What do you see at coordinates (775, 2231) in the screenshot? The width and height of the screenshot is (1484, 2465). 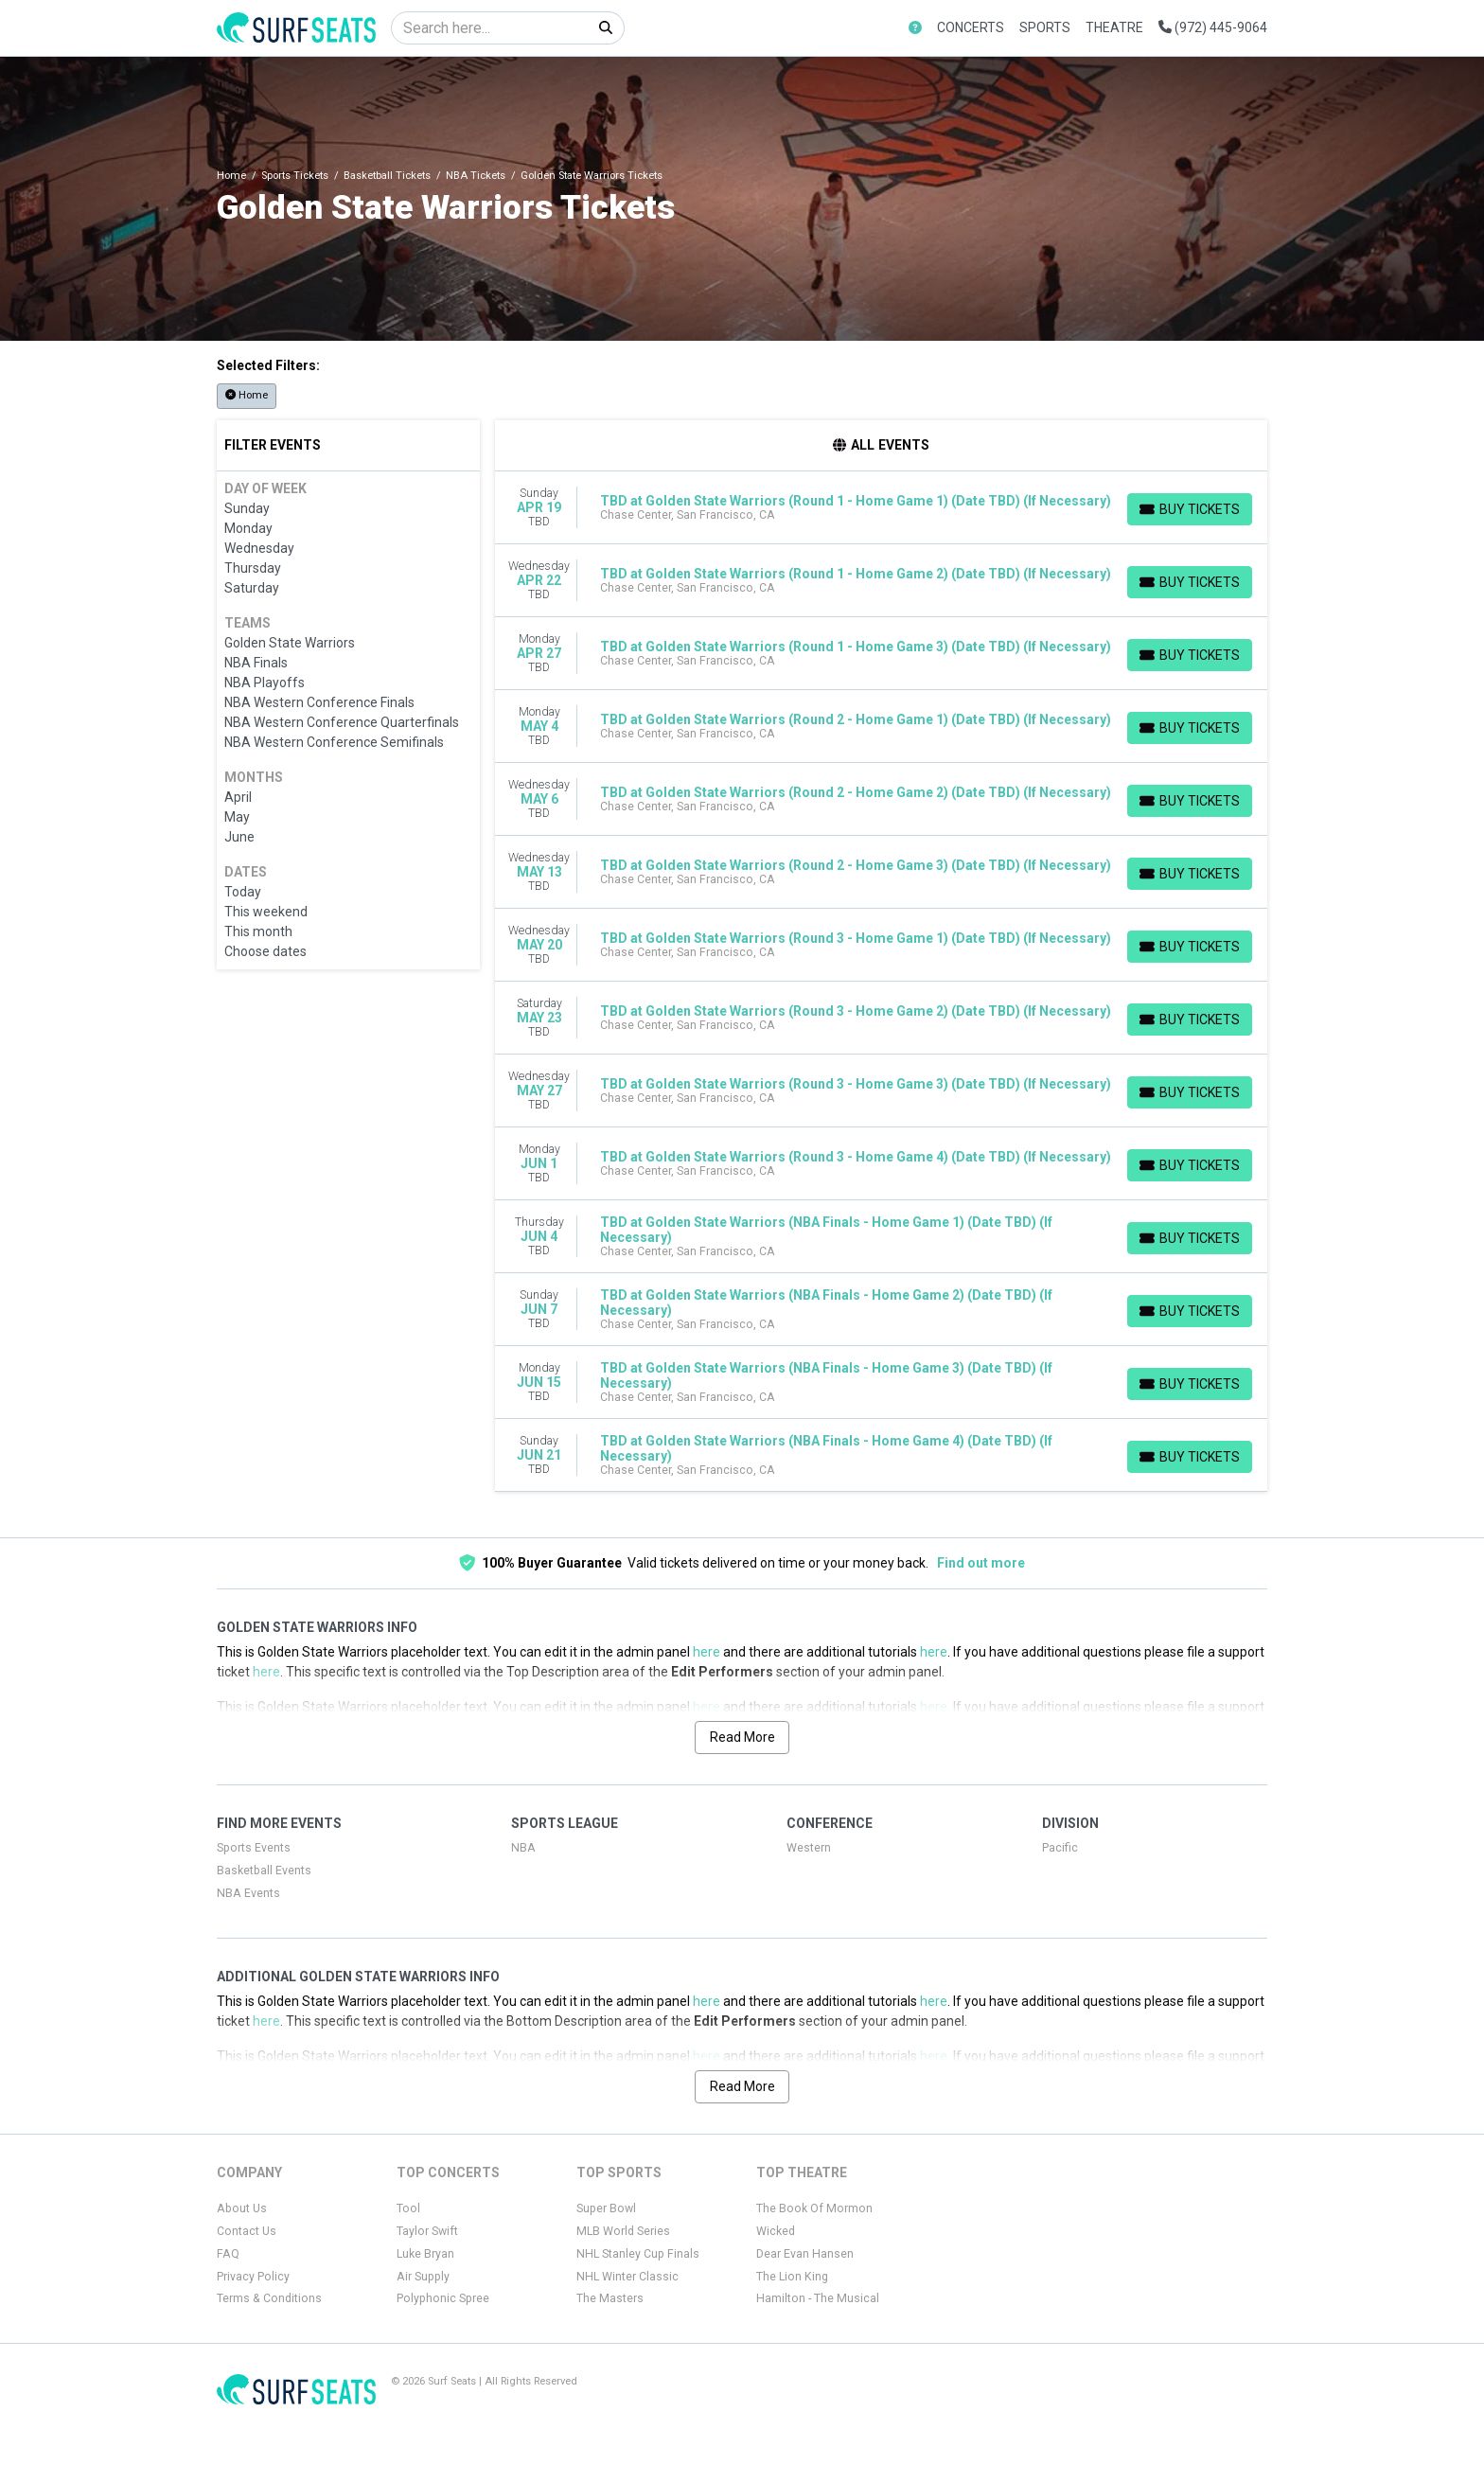 I see `Wicked` at bounding box center [775, 2231].